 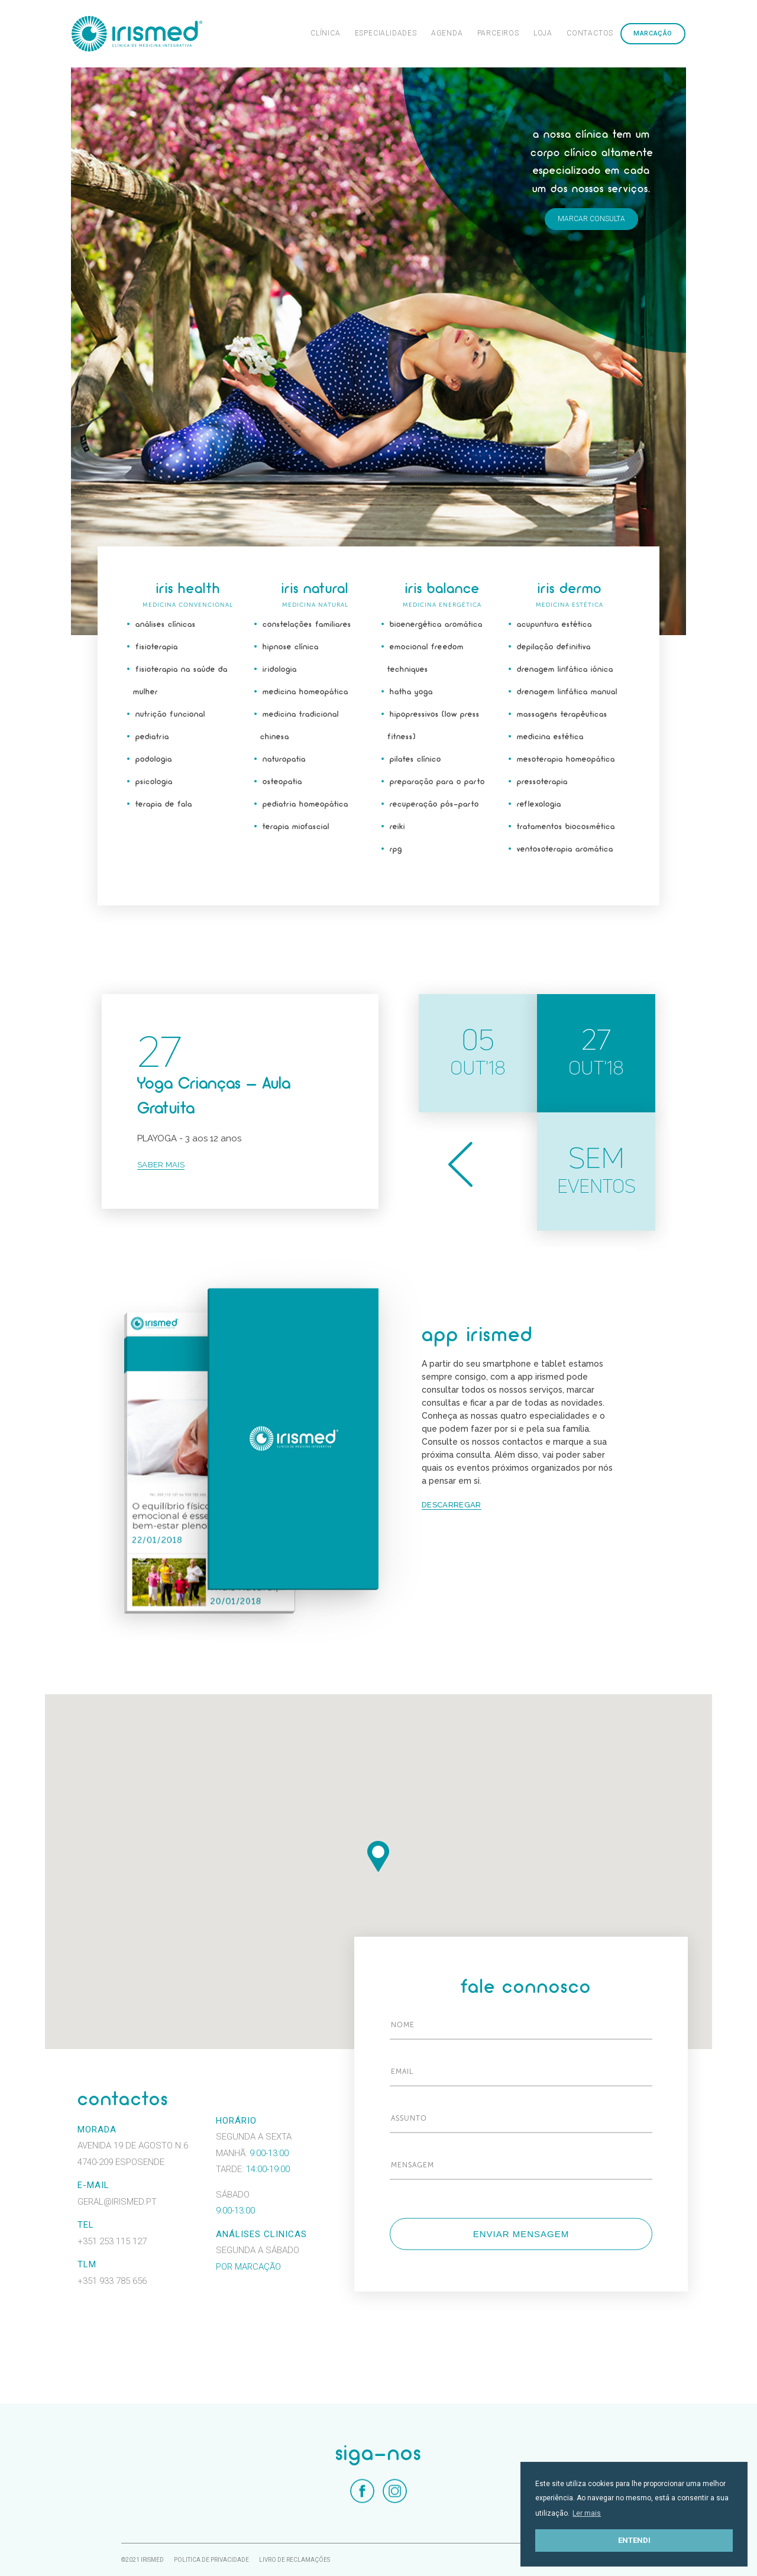 What do you see at coordinates (437, 782) in the screenshot?
I see `Preparação para o parto` at bounding box center [437, 782].